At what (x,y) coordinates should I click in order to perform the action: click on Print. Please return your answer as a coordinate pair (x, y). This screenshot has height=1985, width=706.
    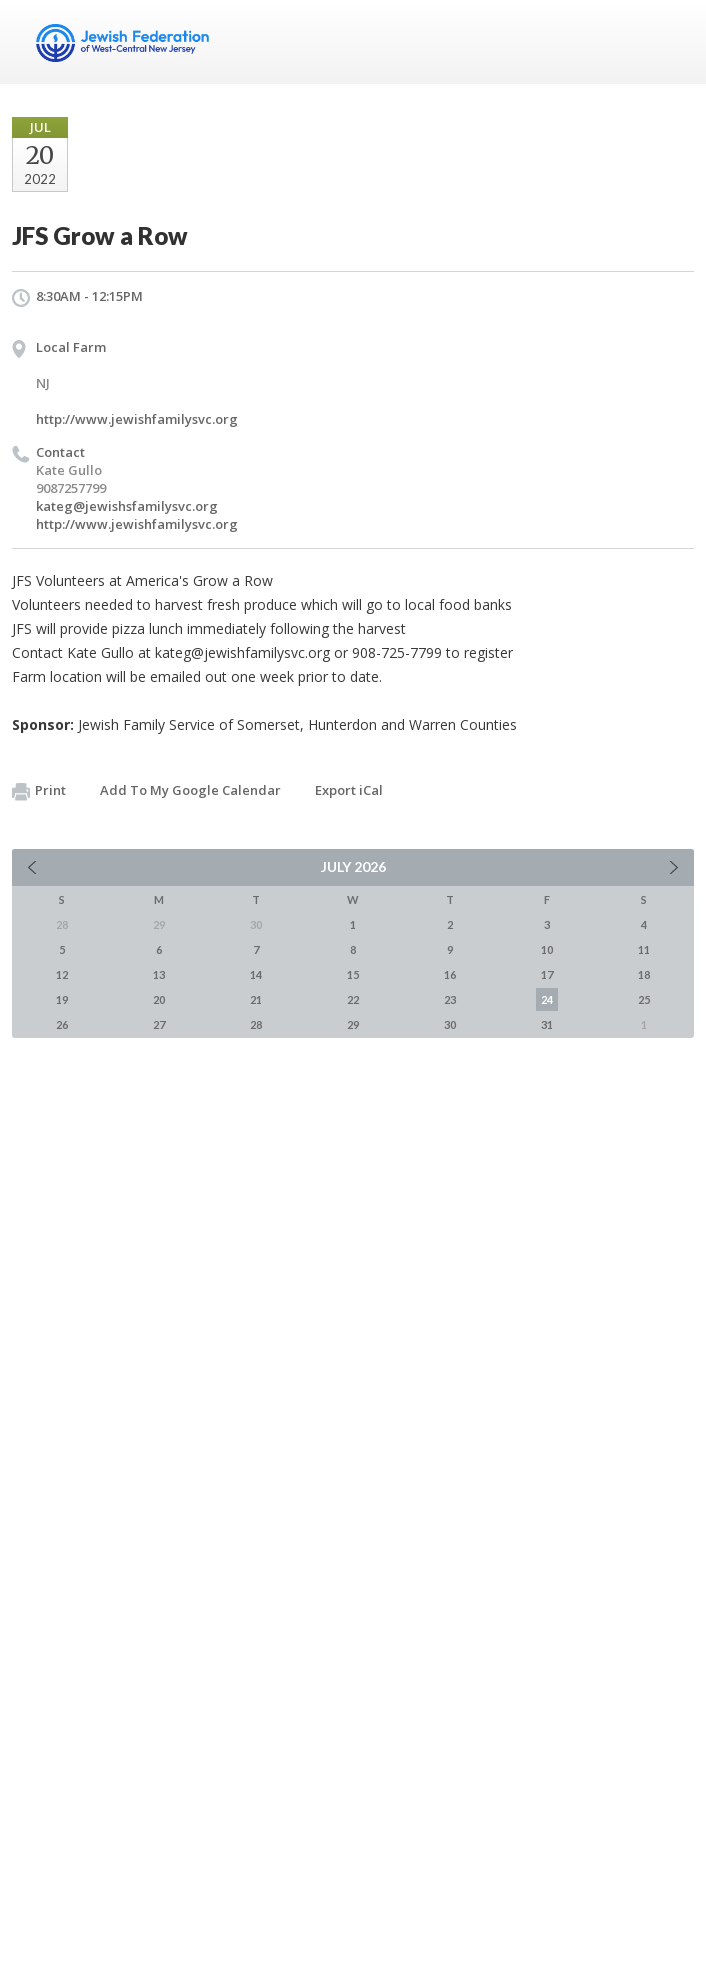
    Looking at the image, I should click on (39, 791).